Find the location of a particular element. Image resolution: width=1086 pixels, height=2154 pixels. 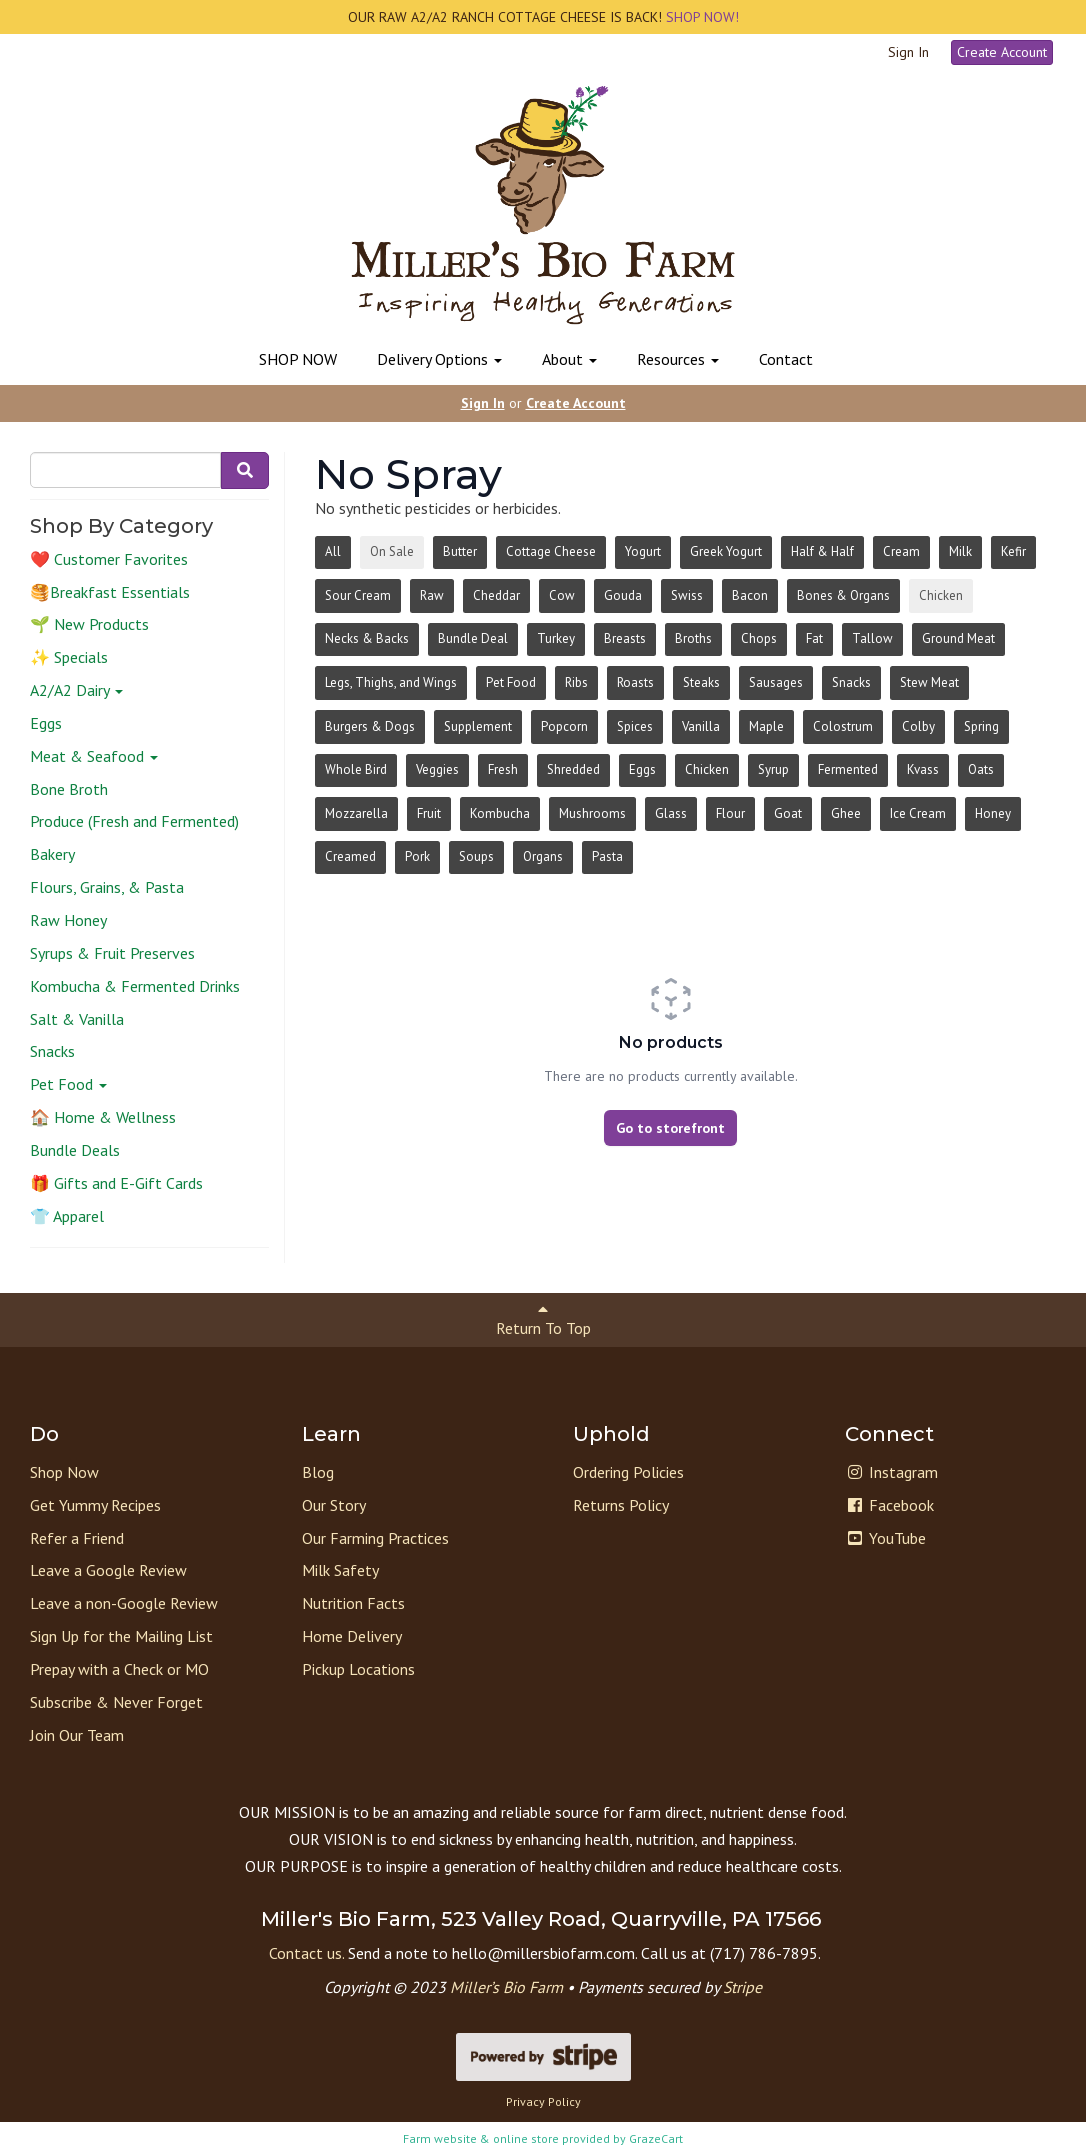

Pet Food is located at coordinates (68, 1084).